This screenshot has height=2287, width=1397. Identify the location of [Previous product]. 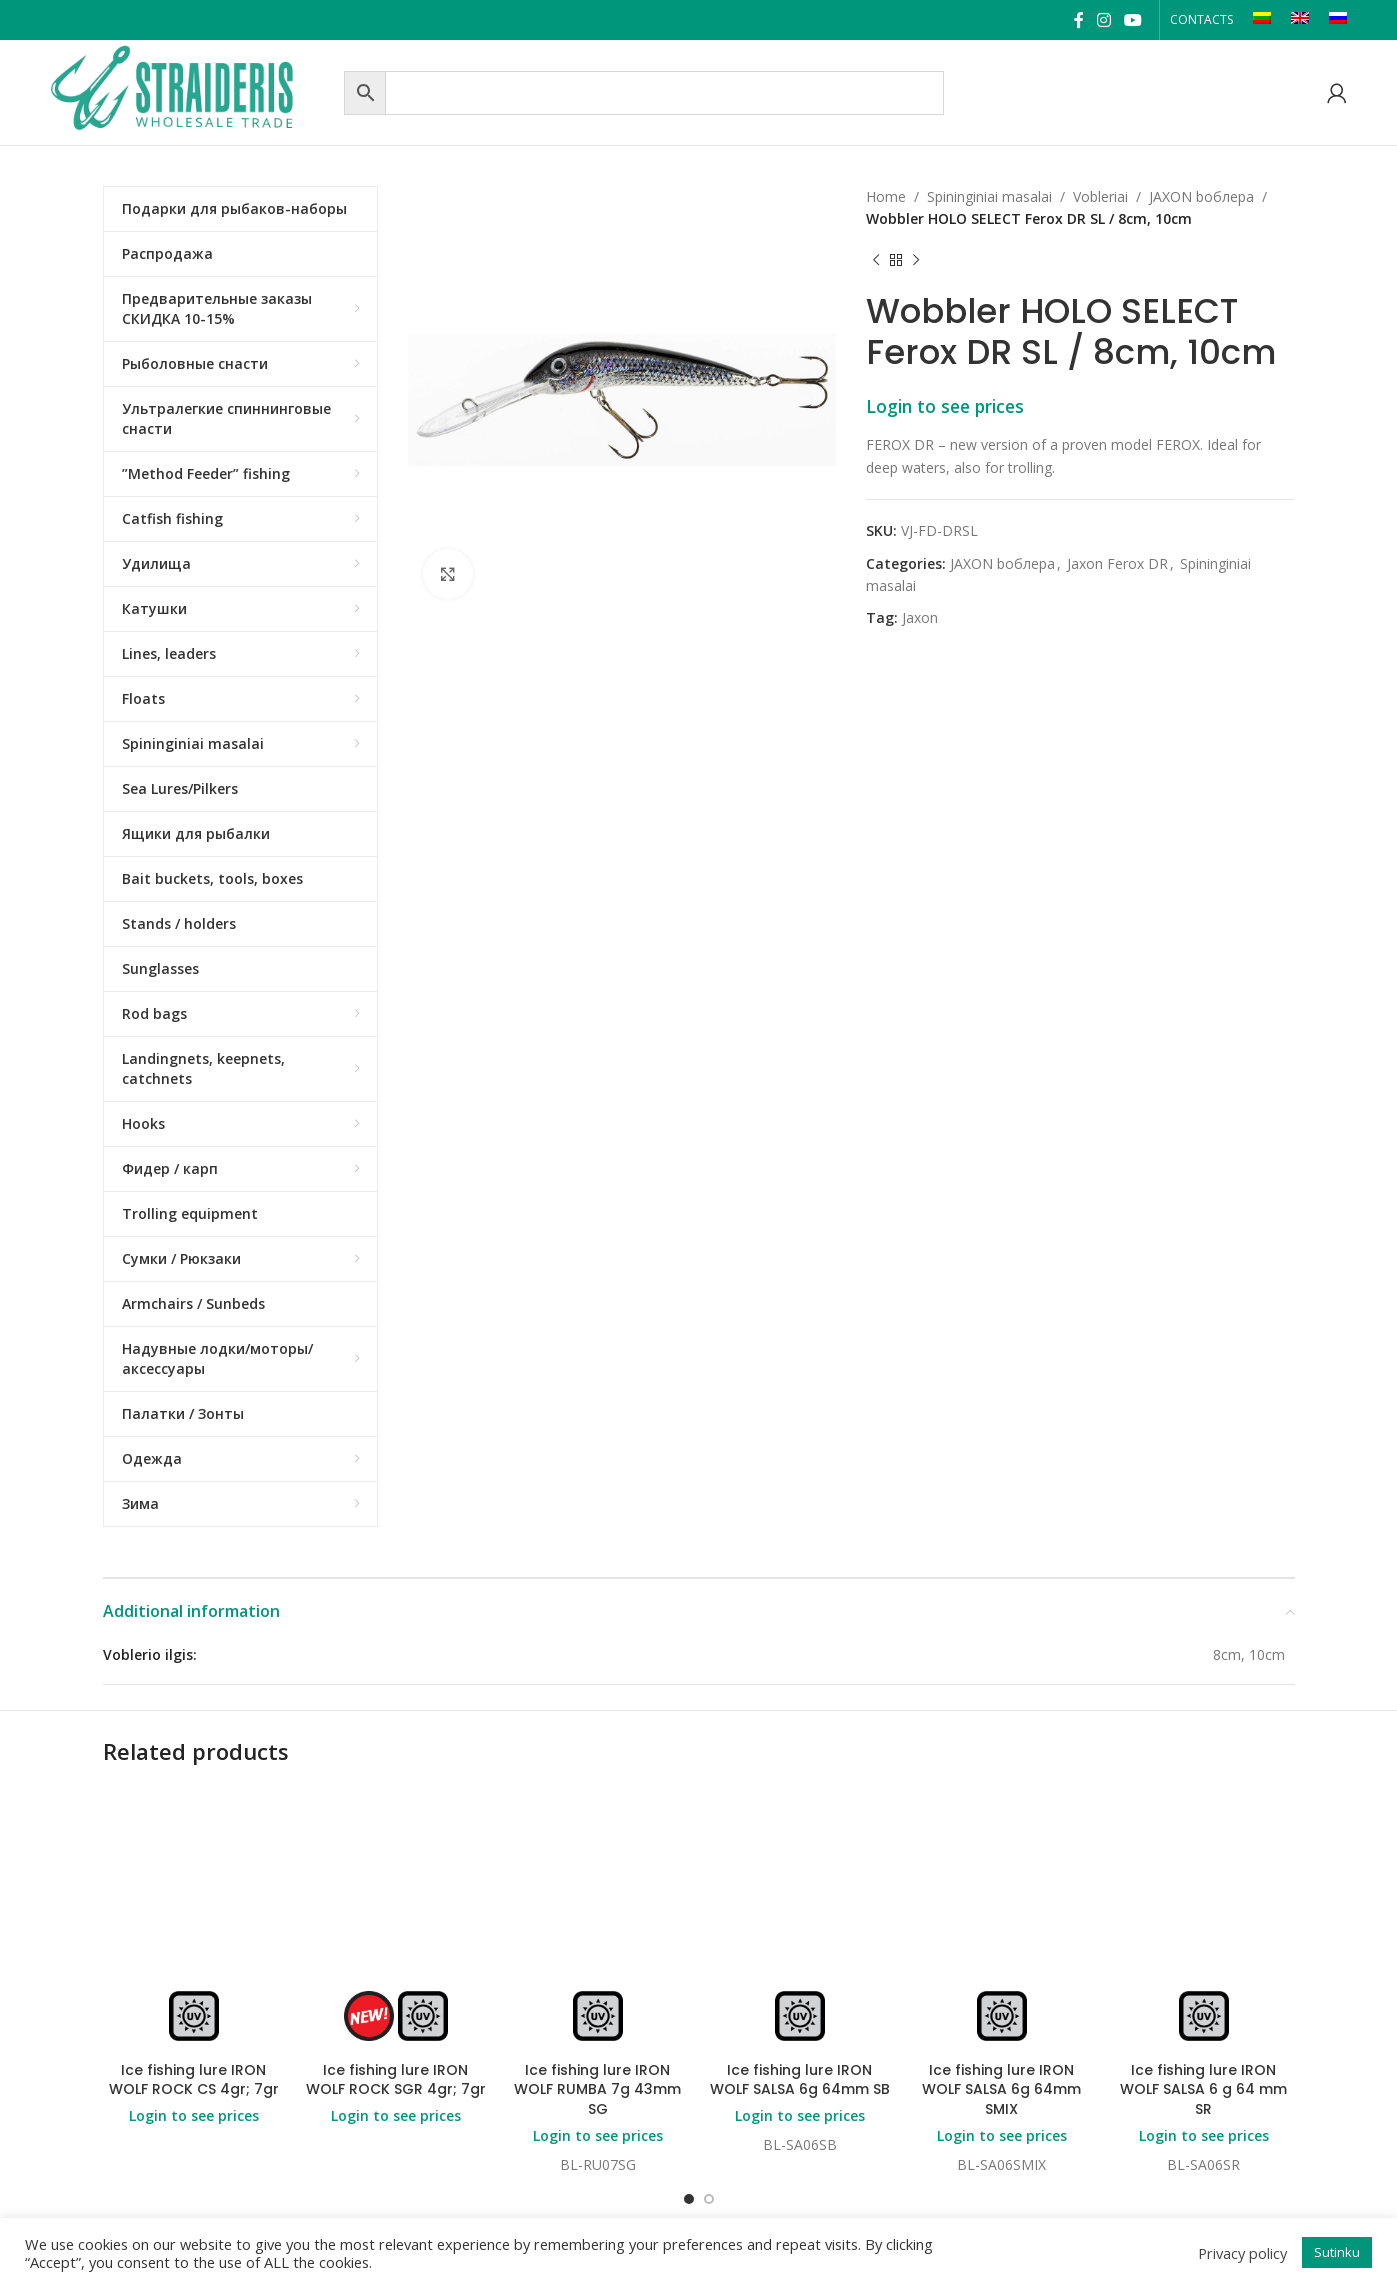
(876, 261).